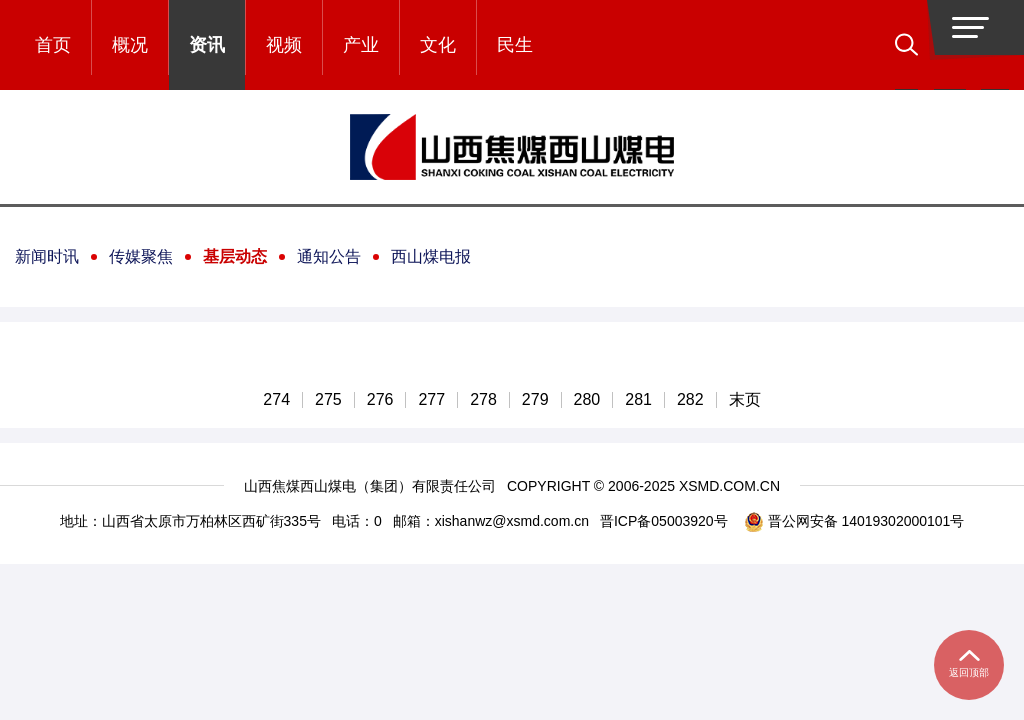  What do you see at coordinates (587, 400) in the screenshot?
I see `280` at bounding box center [587, 400].